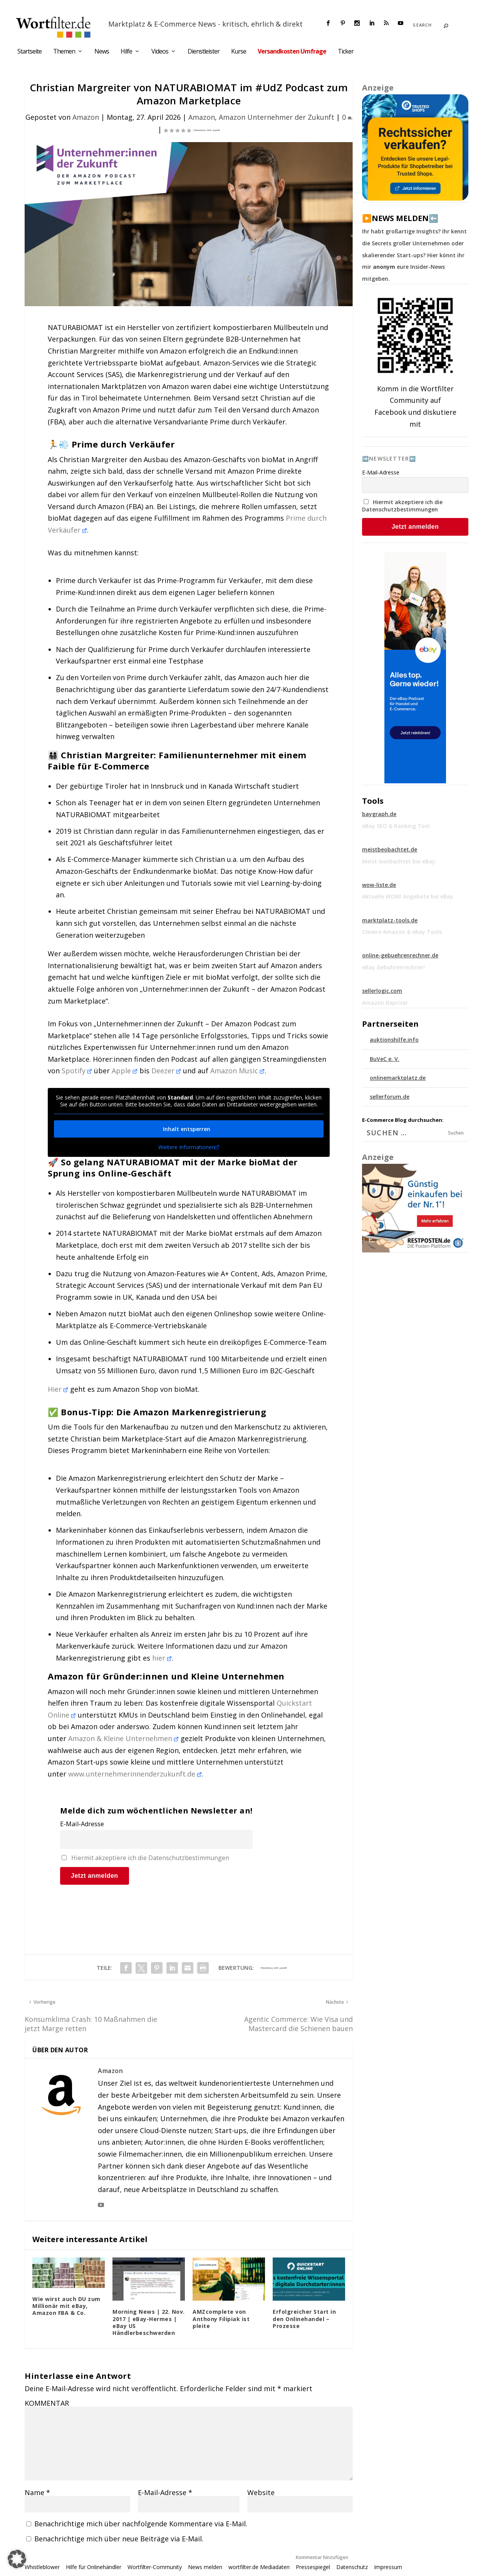 Image resolution: width=493 pixels, height=2576 pixels. Describe the element at coordinates (126, 51) in the screenshot. I see `Hilfe` at that location.